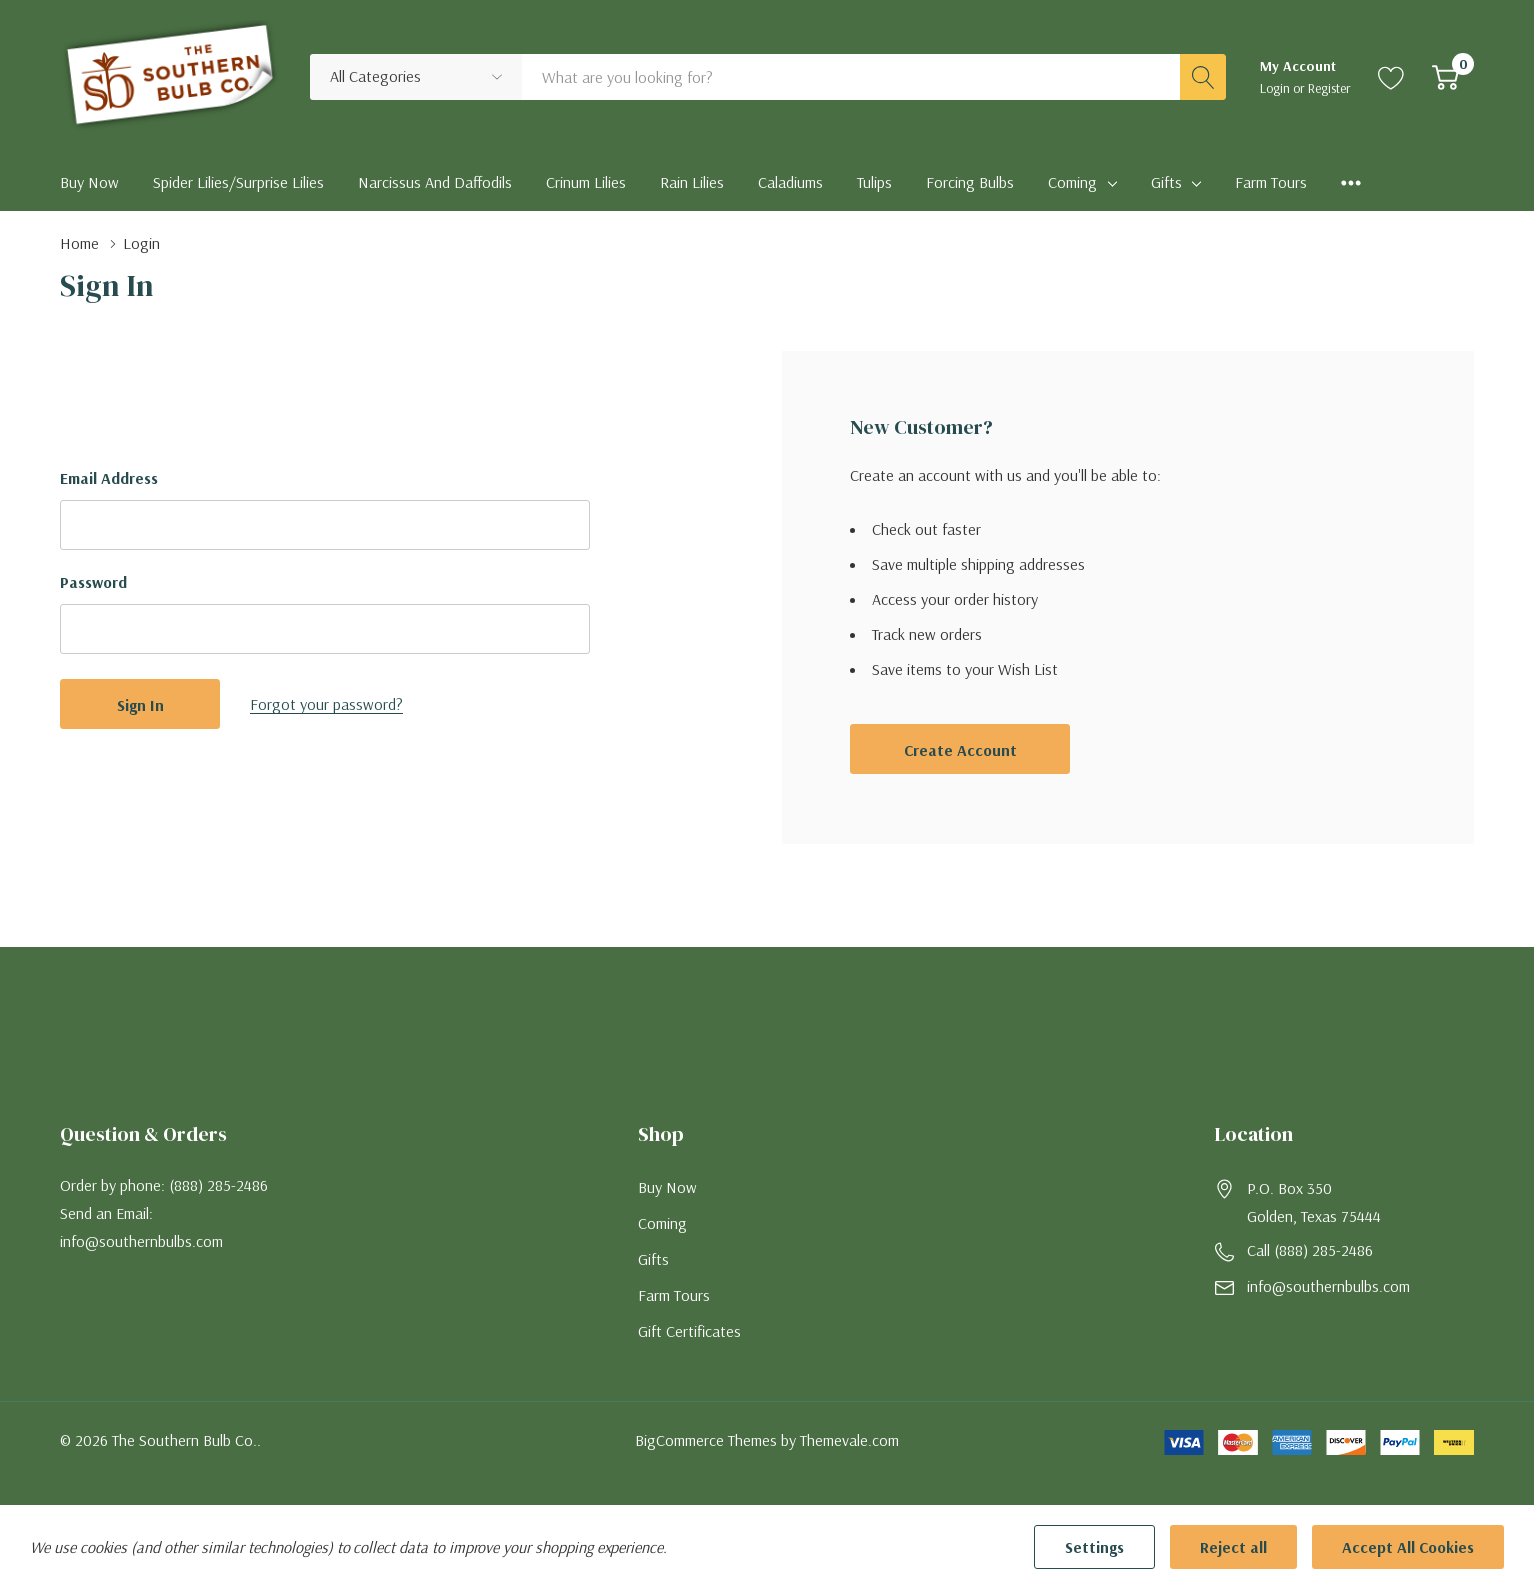  Describe the element at coordinates (689, 1331) in the screenshot. I see `Gift Certificates` at that location.